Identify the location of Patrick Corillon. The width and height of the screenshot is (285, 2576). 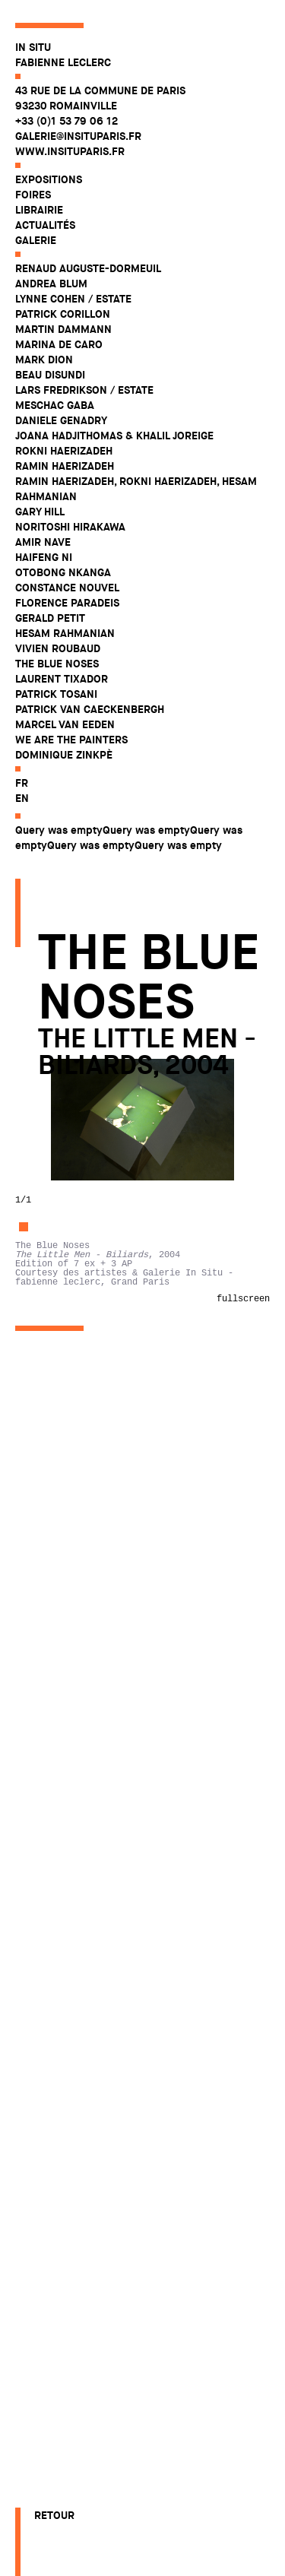
(62, 314).